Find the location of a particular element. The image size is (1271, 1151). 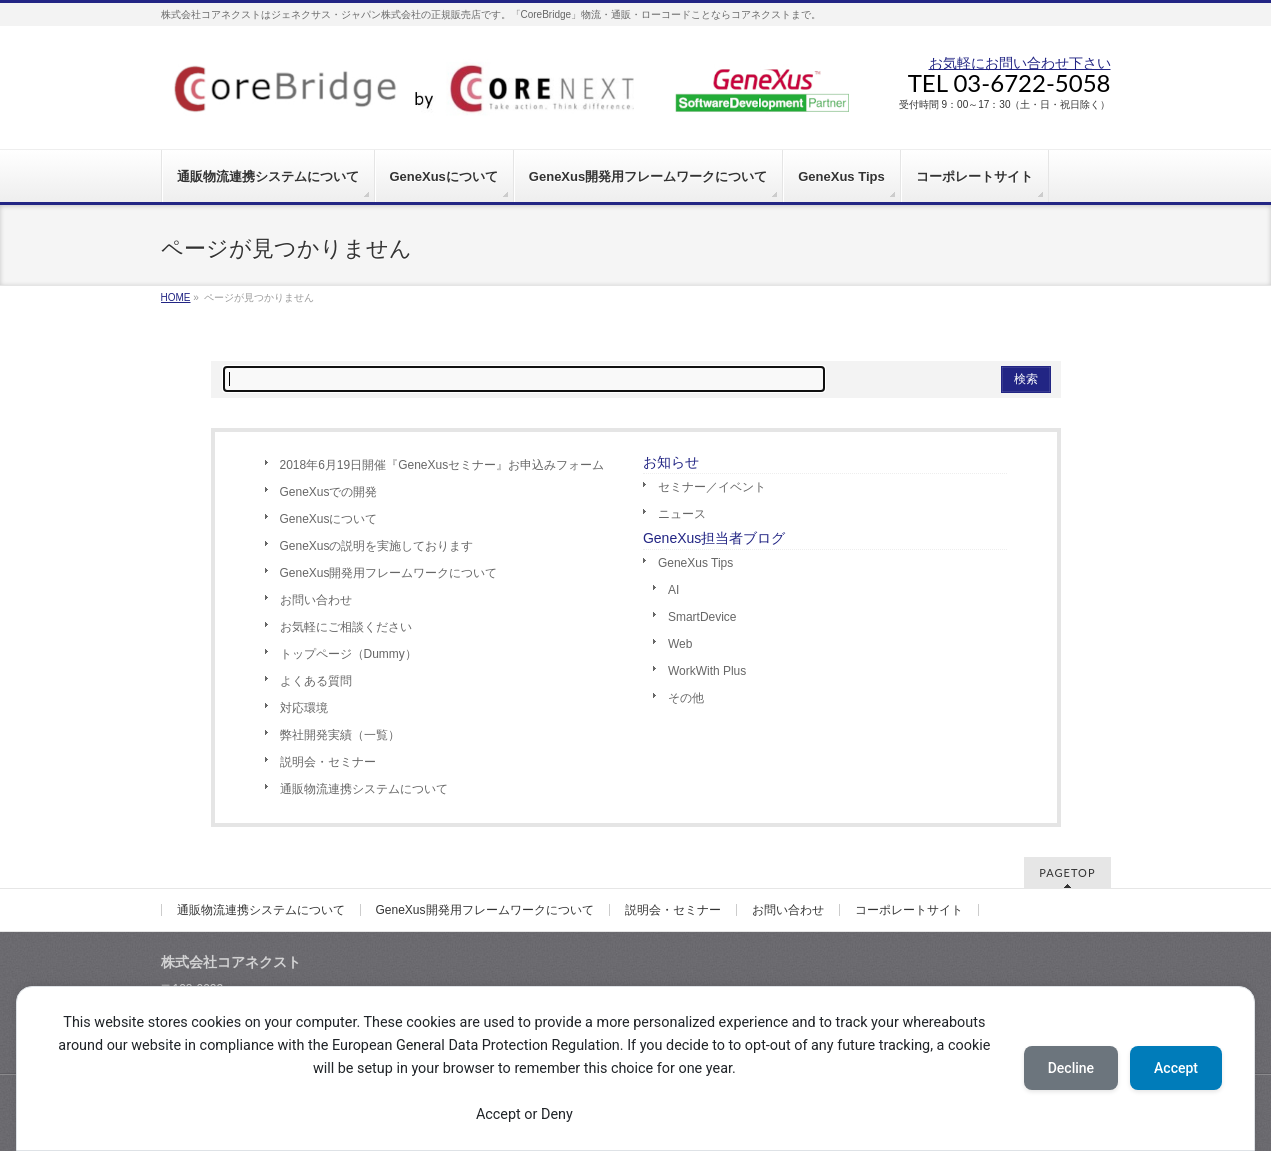

GeneXus開発用フレームワークについて is located at coordinates (389, 573).